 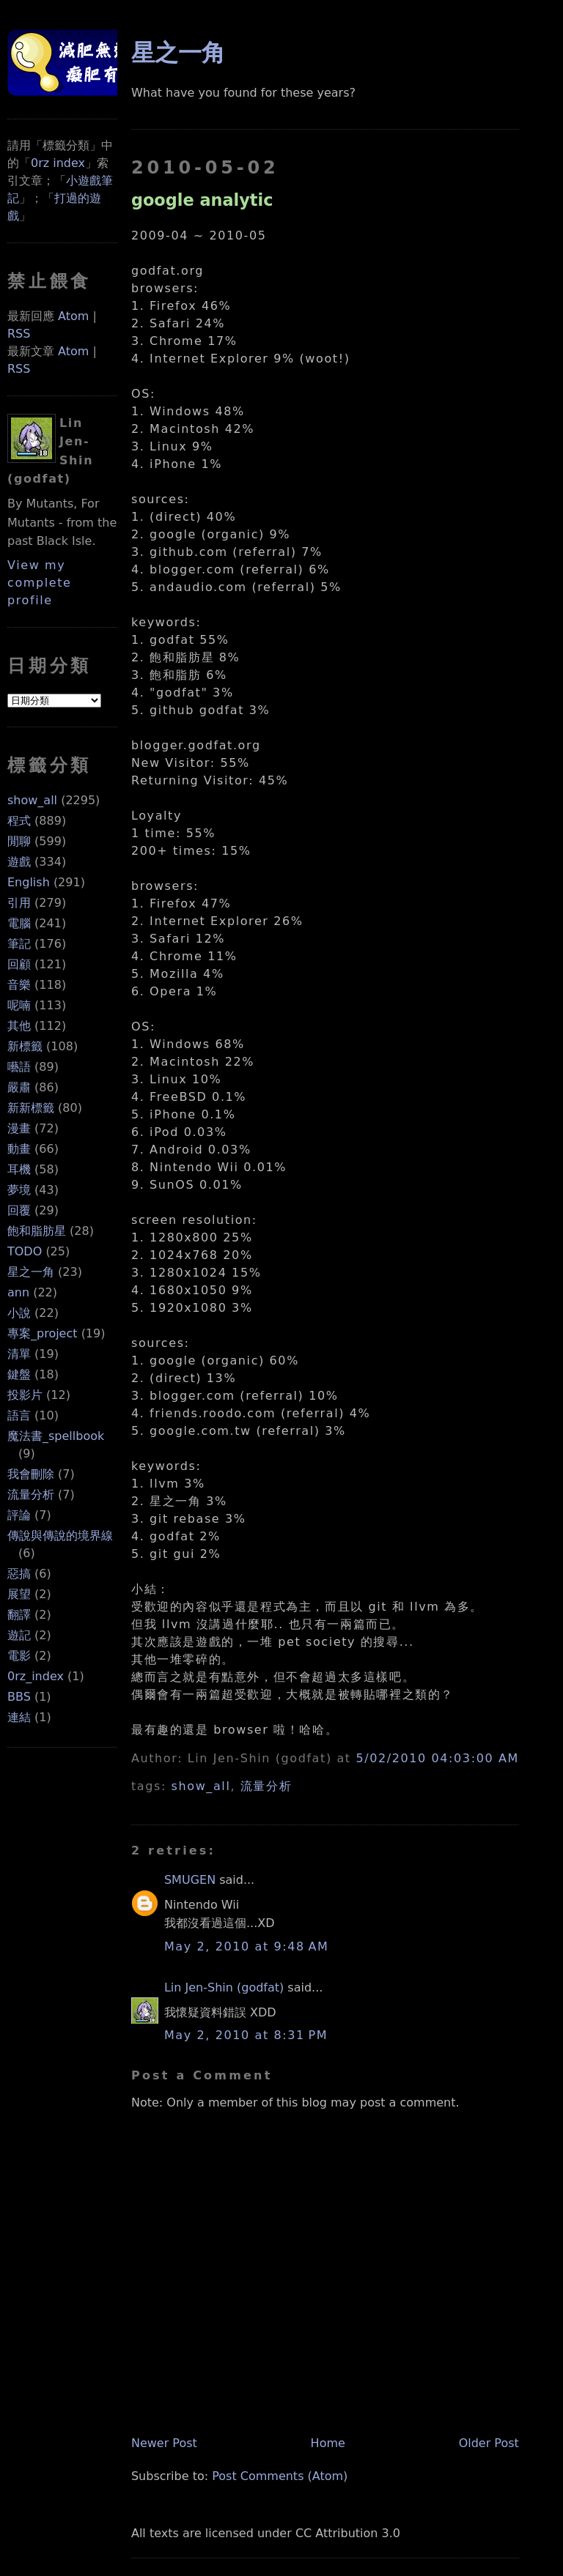 I want to click on 音樂, so click(x=19, y=985).